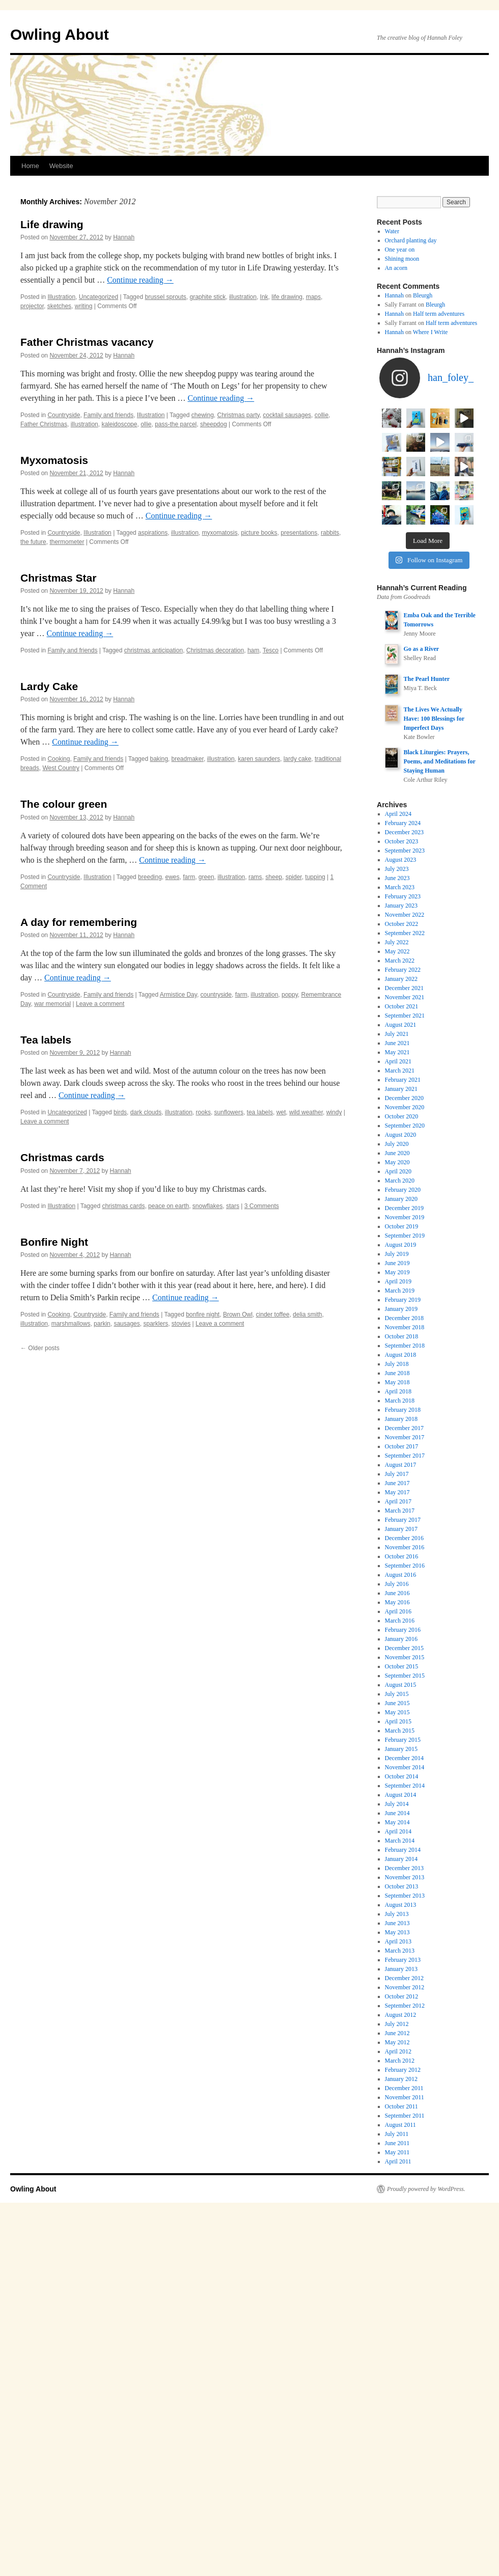  I want to click on January 2020, so click(401, 1416).